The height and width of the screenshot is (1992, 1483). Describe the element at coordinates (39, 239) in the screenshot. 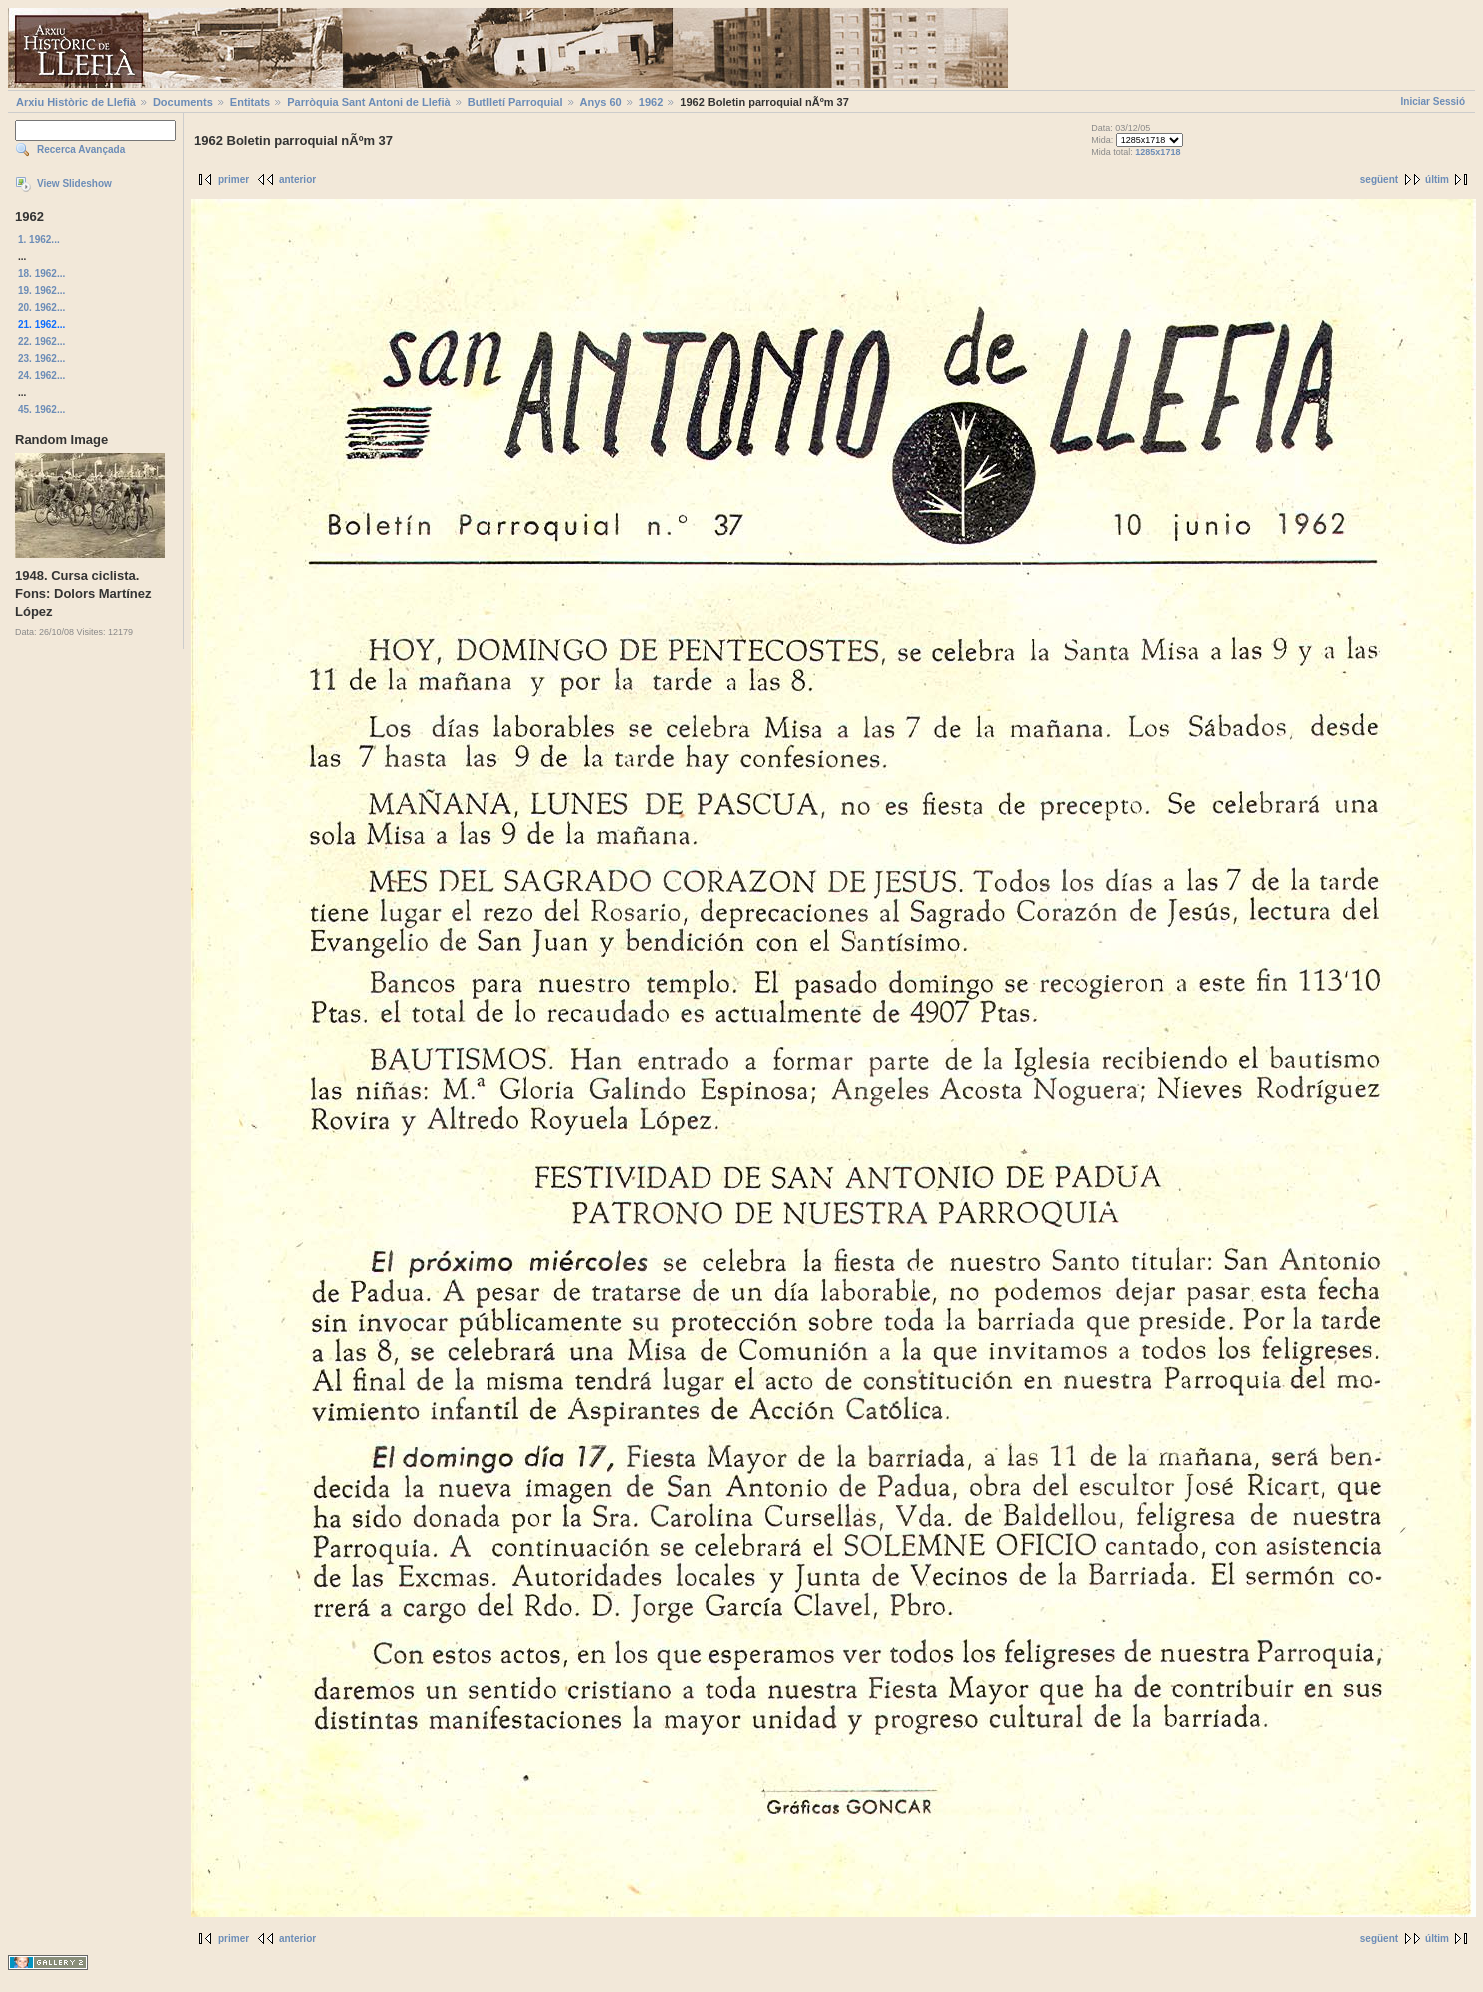

I see `1. 1962...` at that location.